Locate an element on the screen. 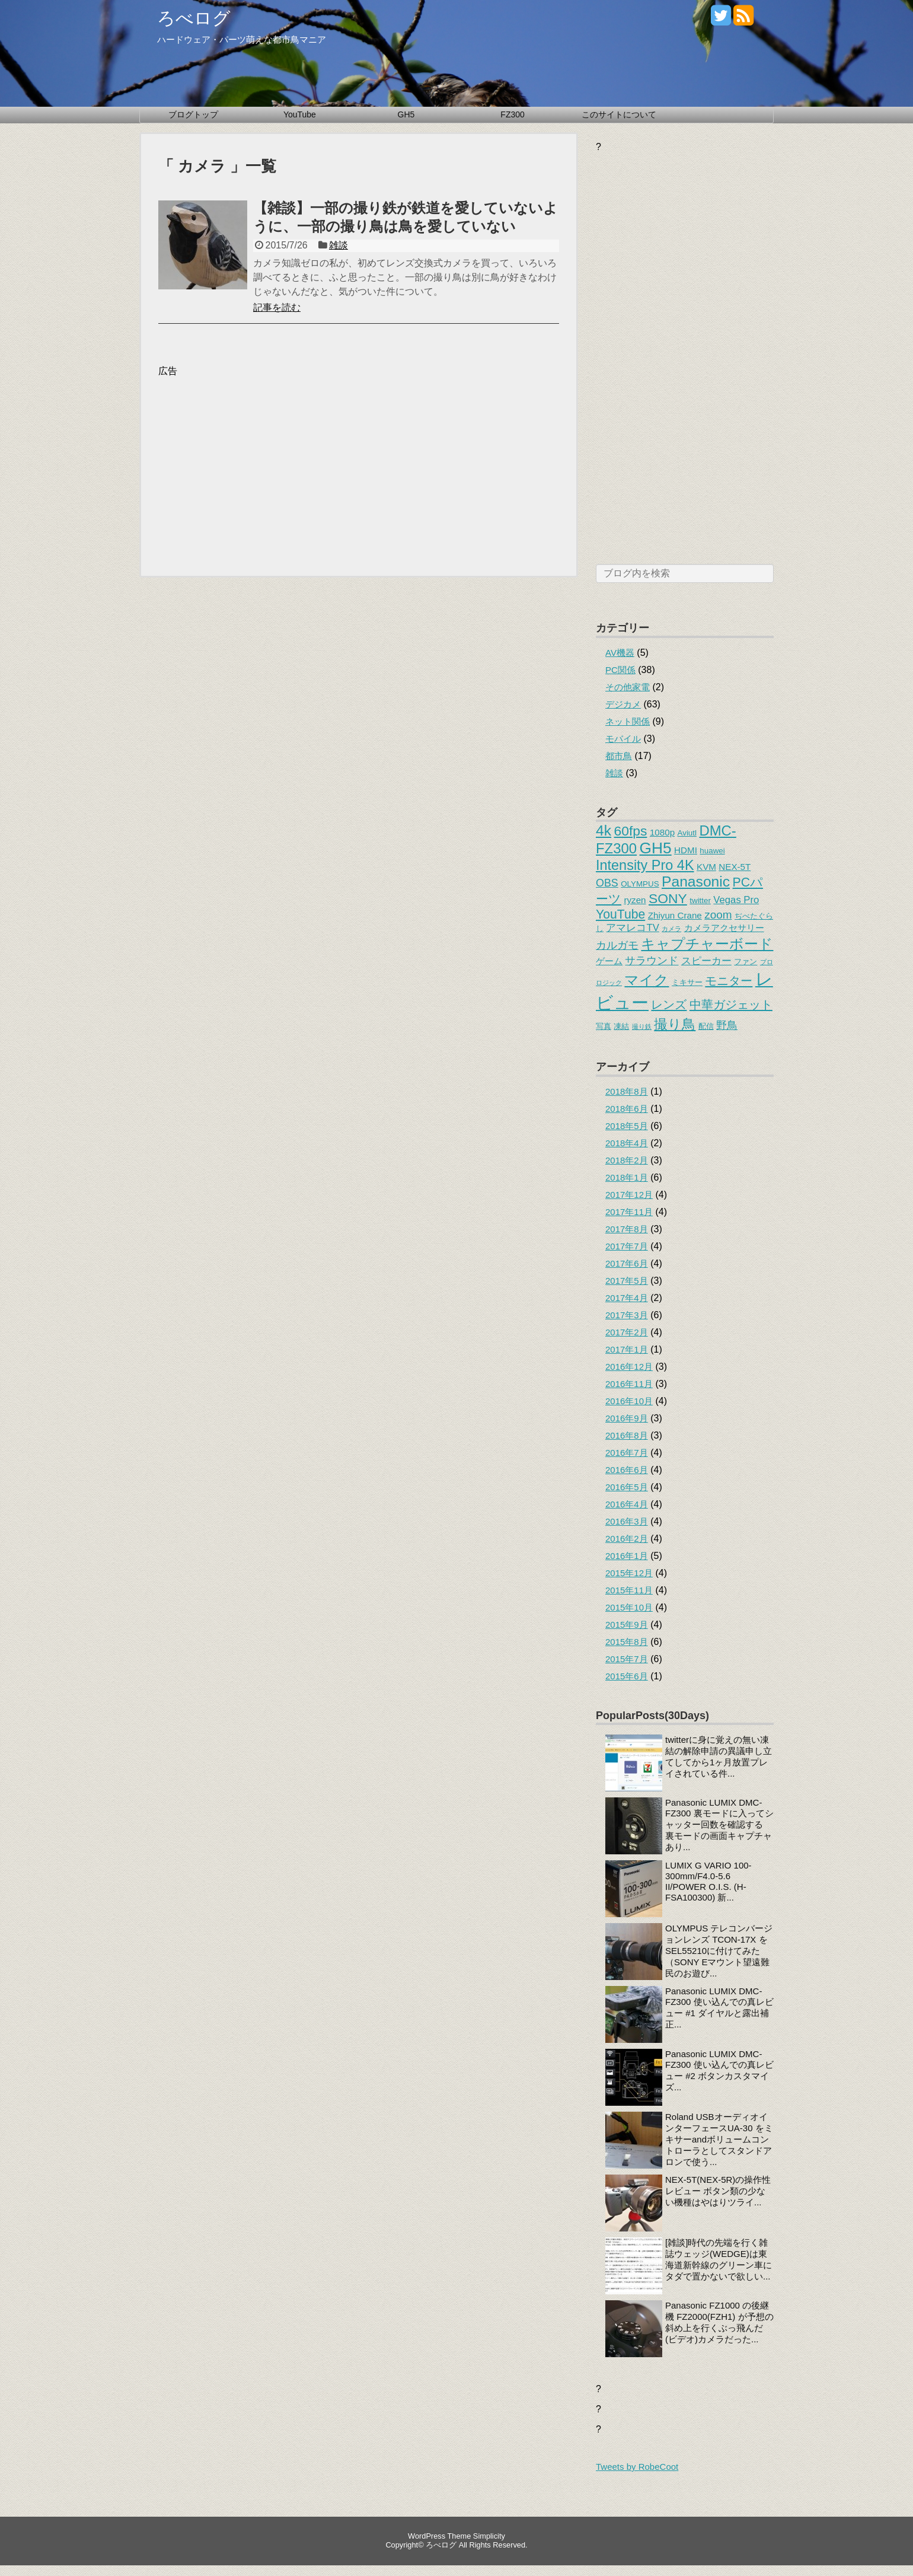 This screenshot has height=2576, width=913. Panasonic is located at coordinates (696, 881).